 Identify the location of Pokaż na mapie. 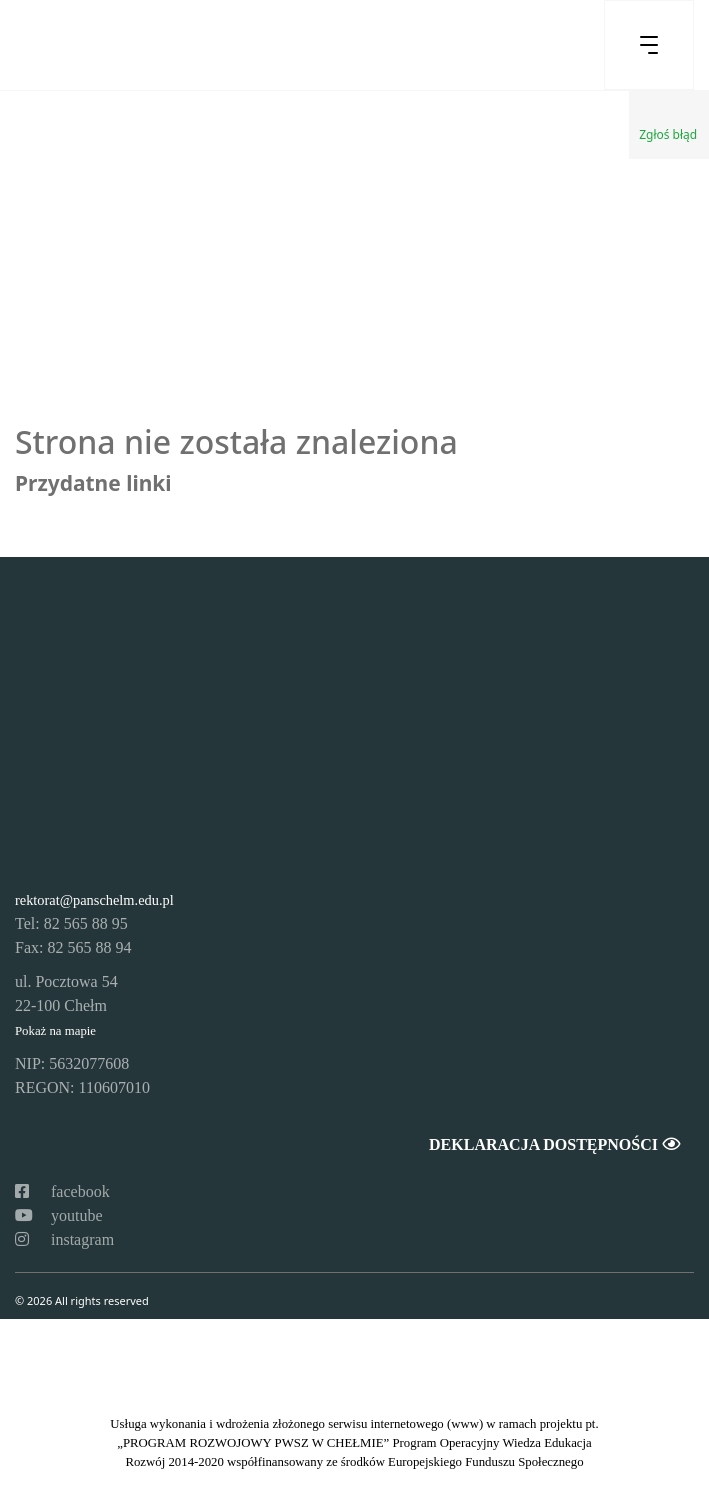
(55, 1031).